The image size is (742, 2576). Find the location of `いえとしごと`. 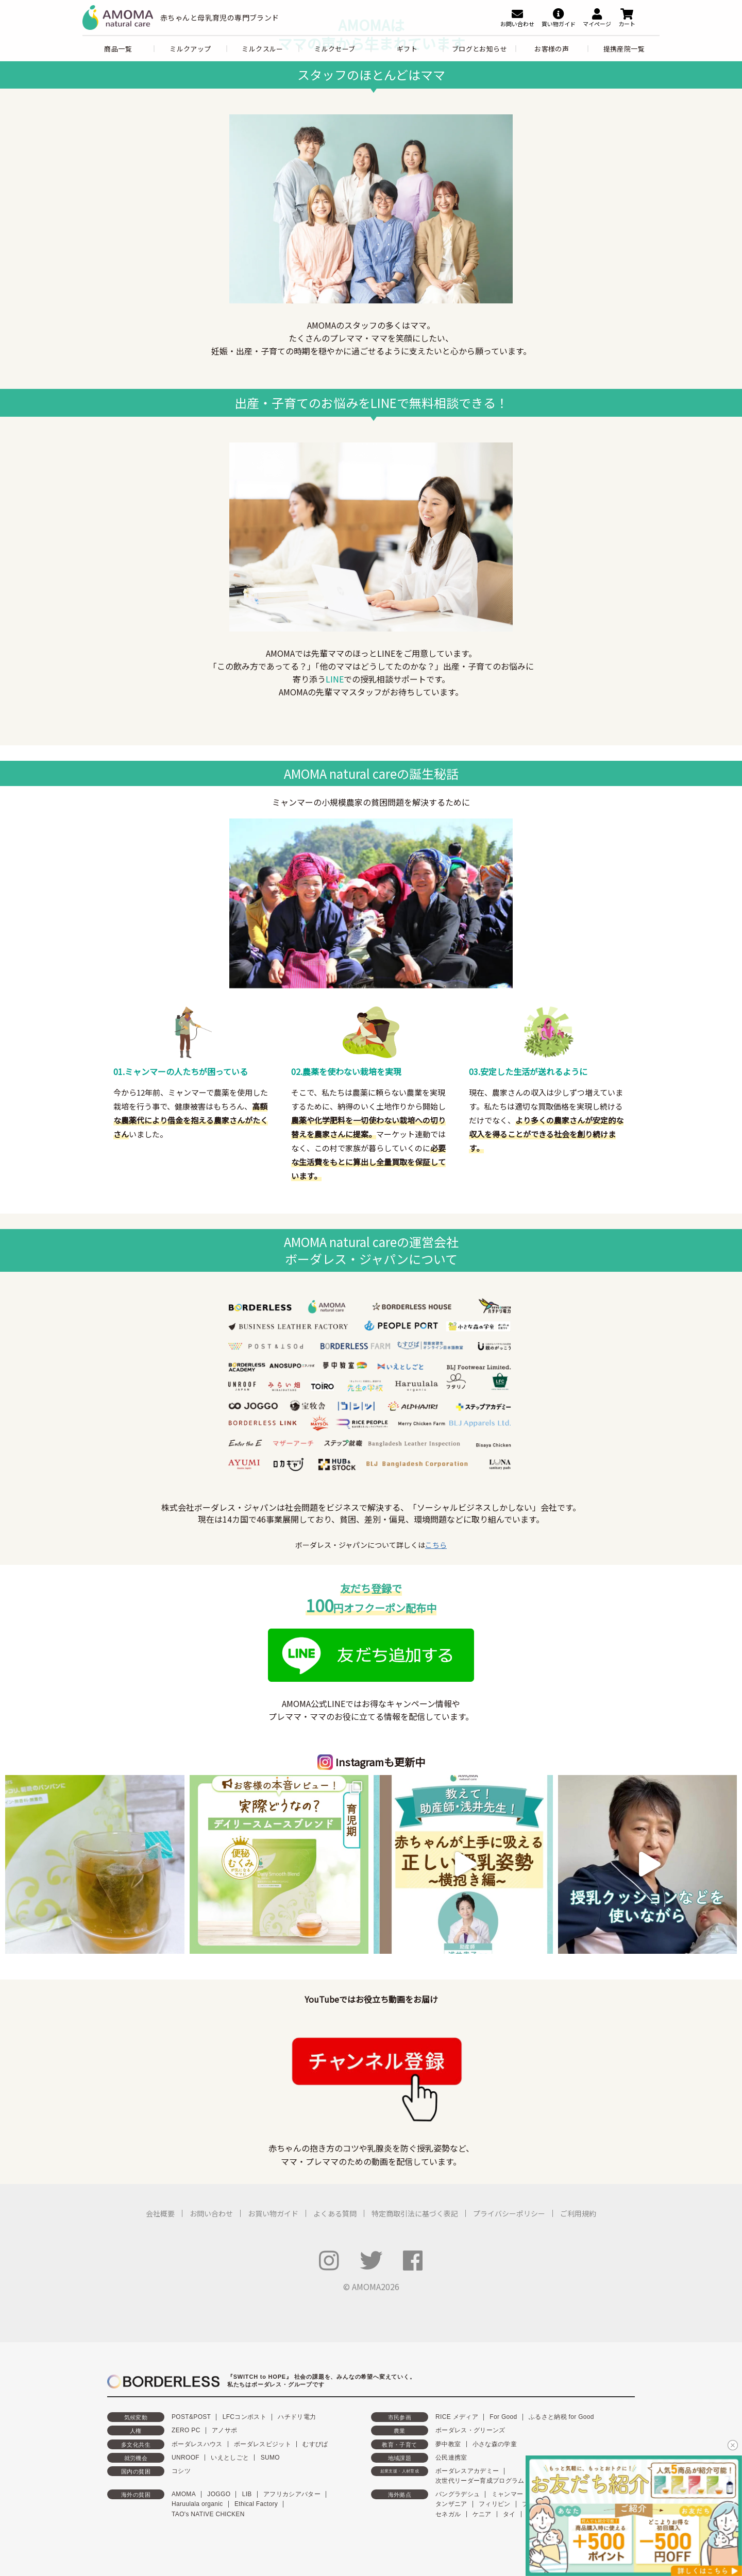

いえとしごと is located at coordinates (230, 2457).